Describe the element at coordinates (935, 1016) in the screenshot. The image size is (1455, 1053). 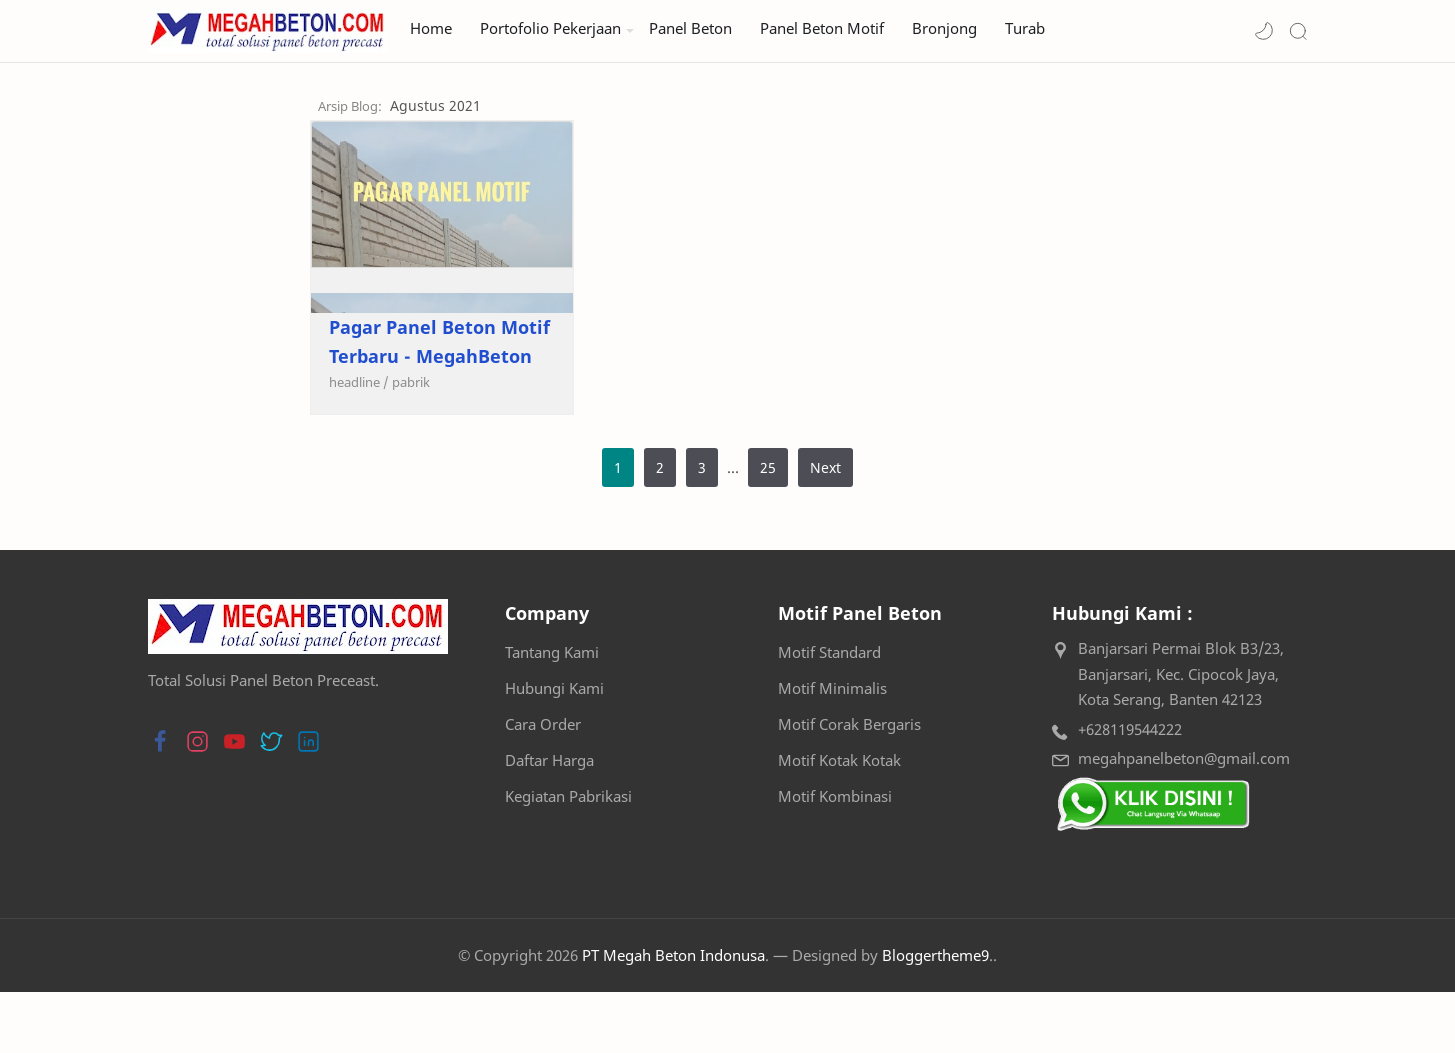
I see `Bloggertheme9` at that location.